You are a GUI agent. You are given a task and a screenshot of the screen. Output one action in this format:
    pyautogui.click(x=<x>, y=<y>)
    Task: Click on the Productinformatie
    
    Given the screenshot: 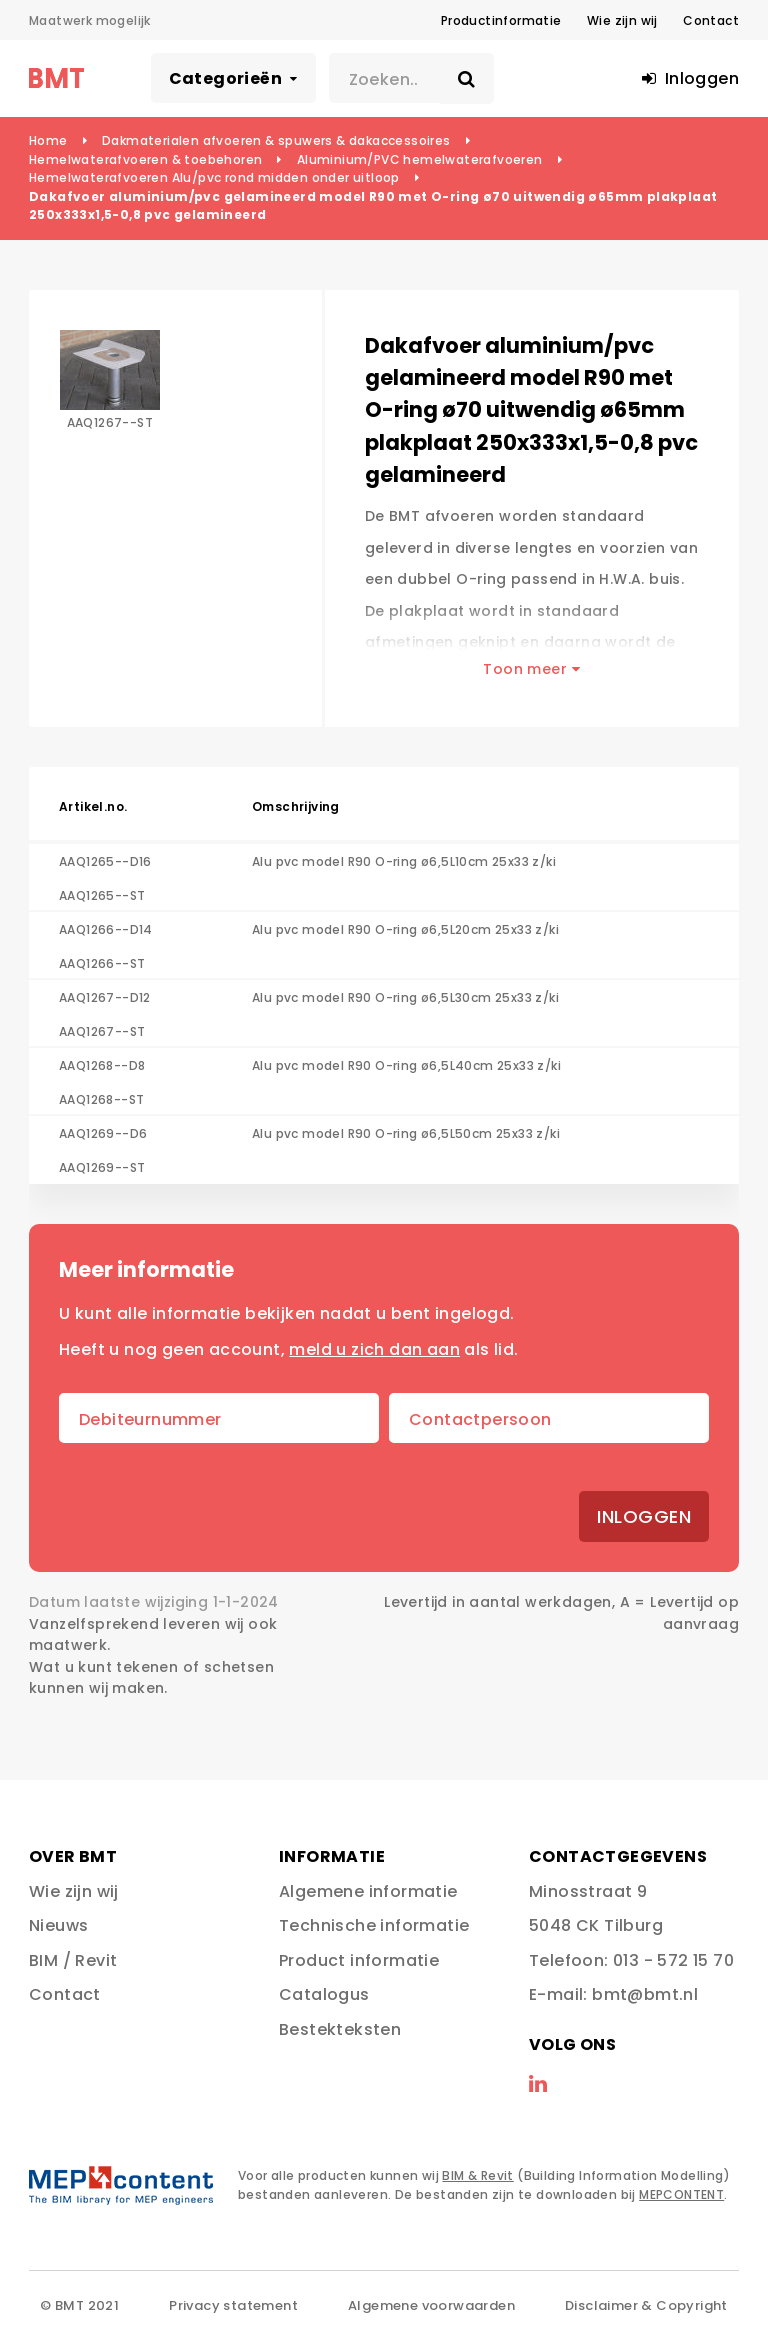 What is the action you would take?
    pyautogui.click(x=501, y=20)
    